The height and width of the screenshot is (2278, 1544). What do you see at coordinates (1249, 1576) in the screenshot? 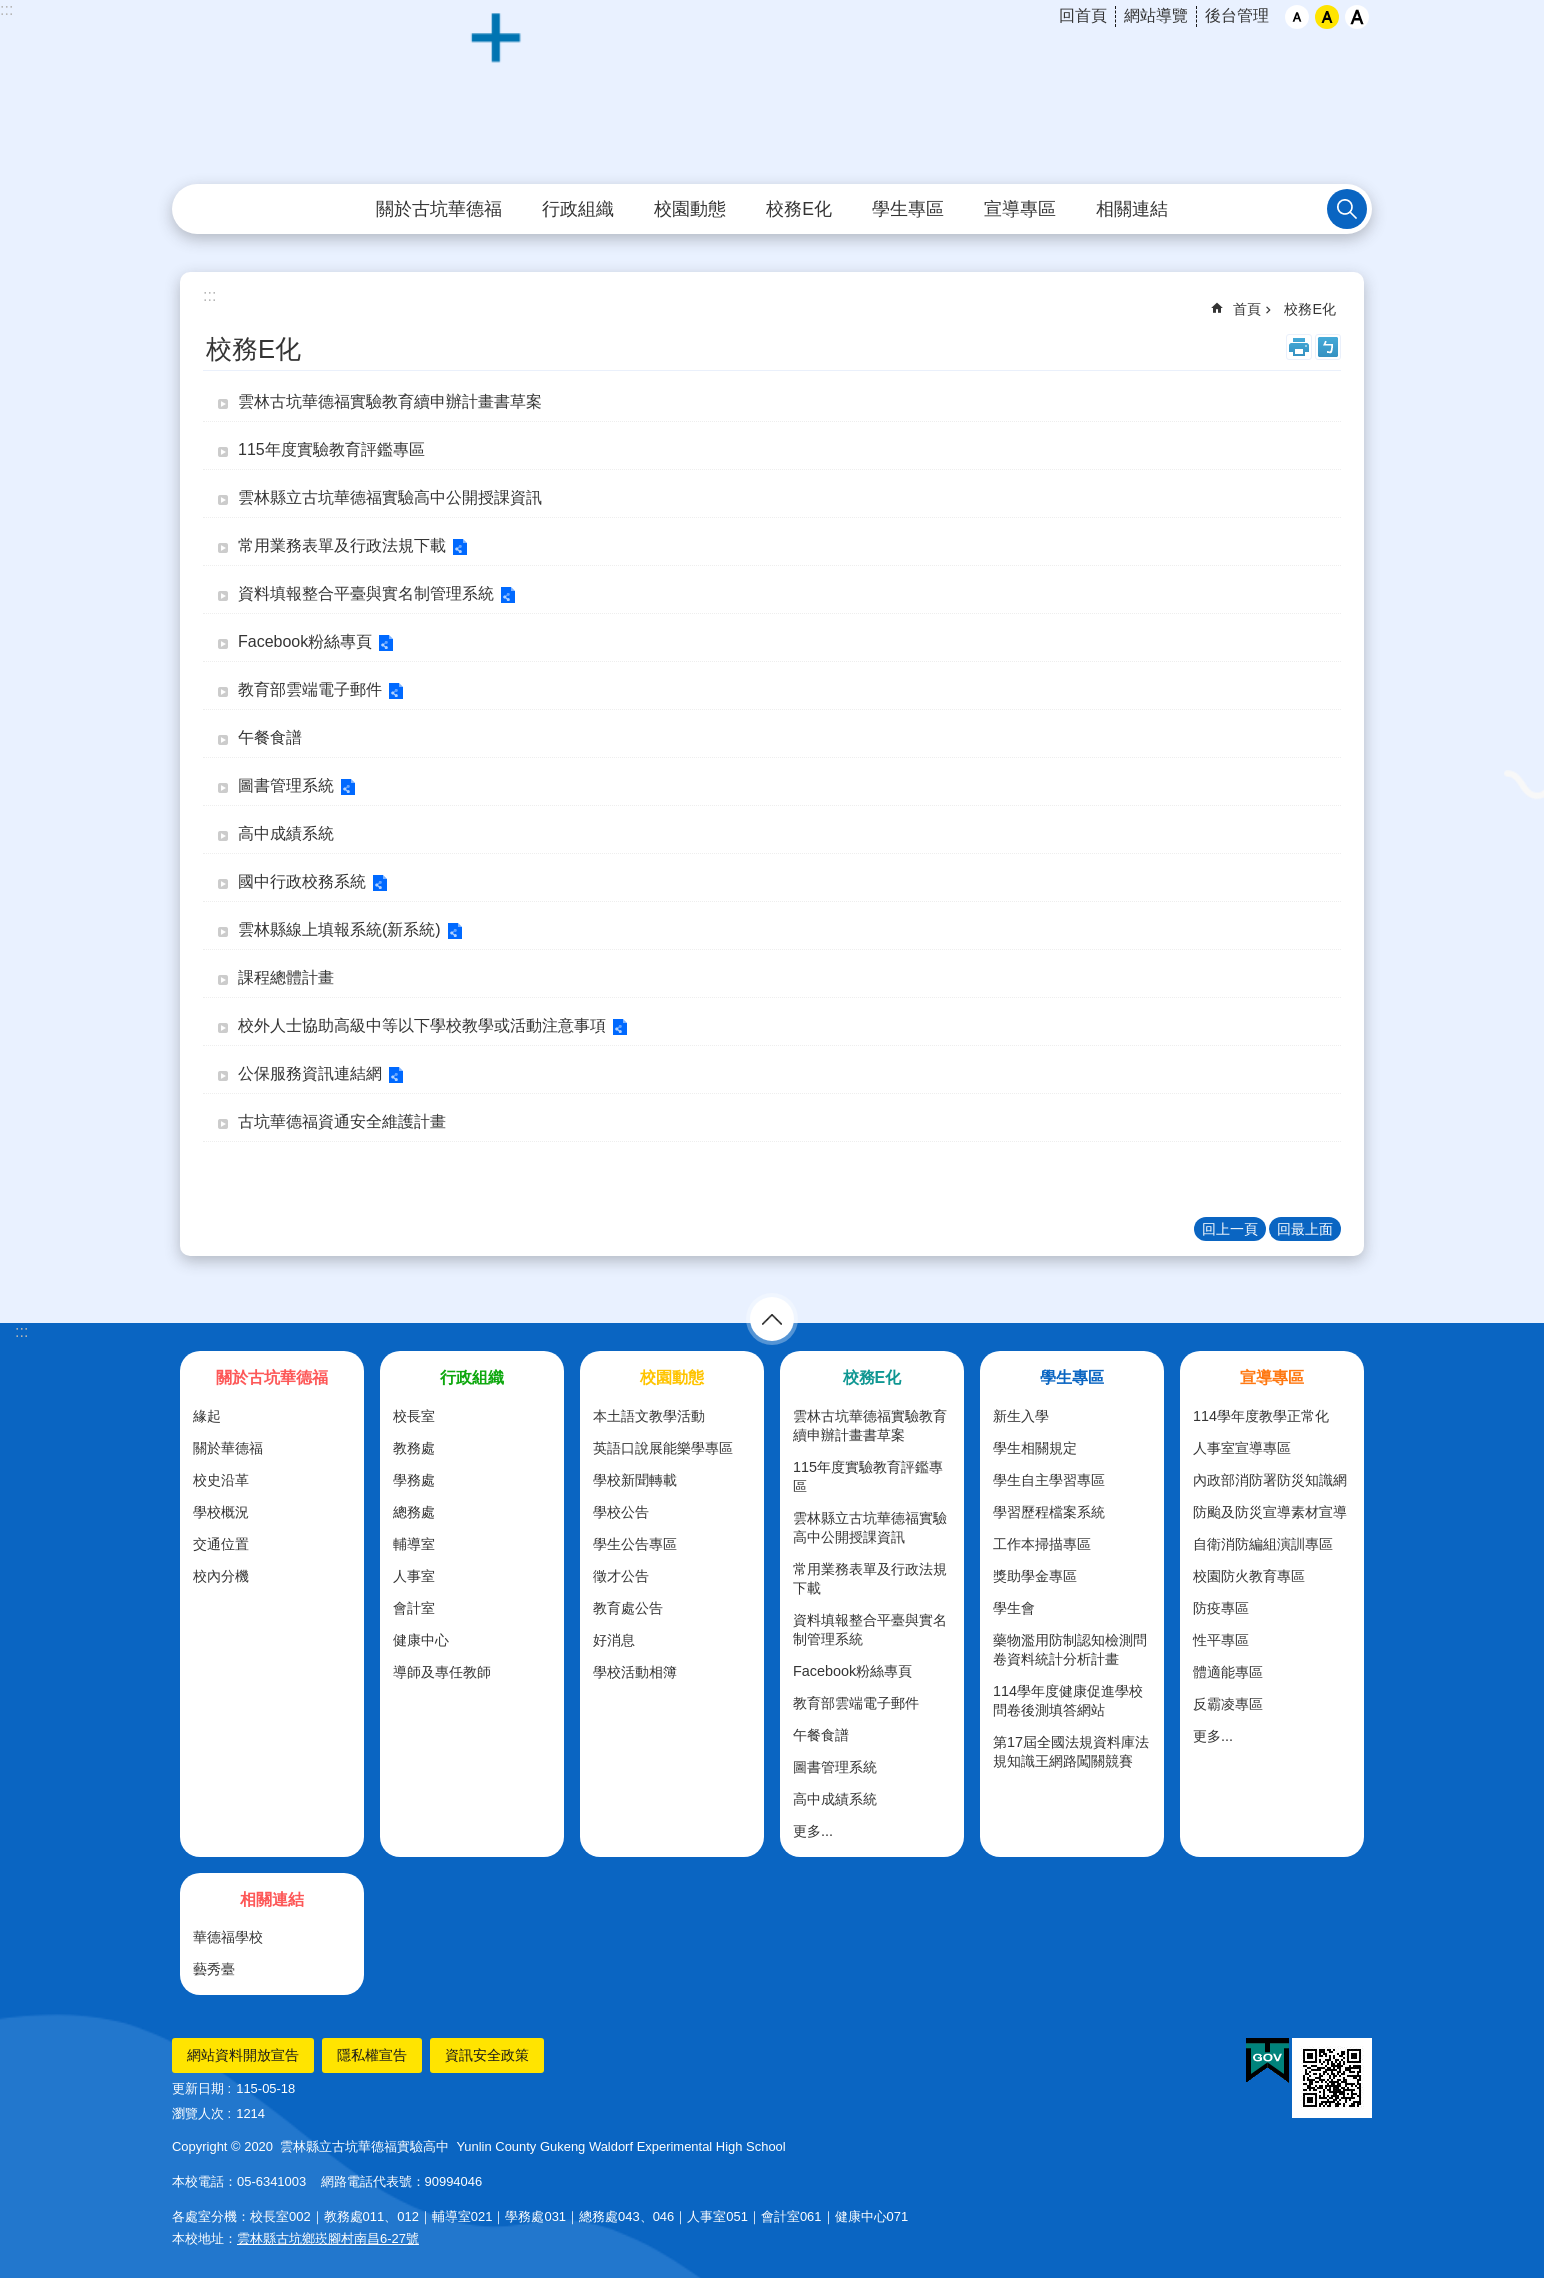
I see `校園防火教育專區 [link]` at bounding box center [1249, 1576].